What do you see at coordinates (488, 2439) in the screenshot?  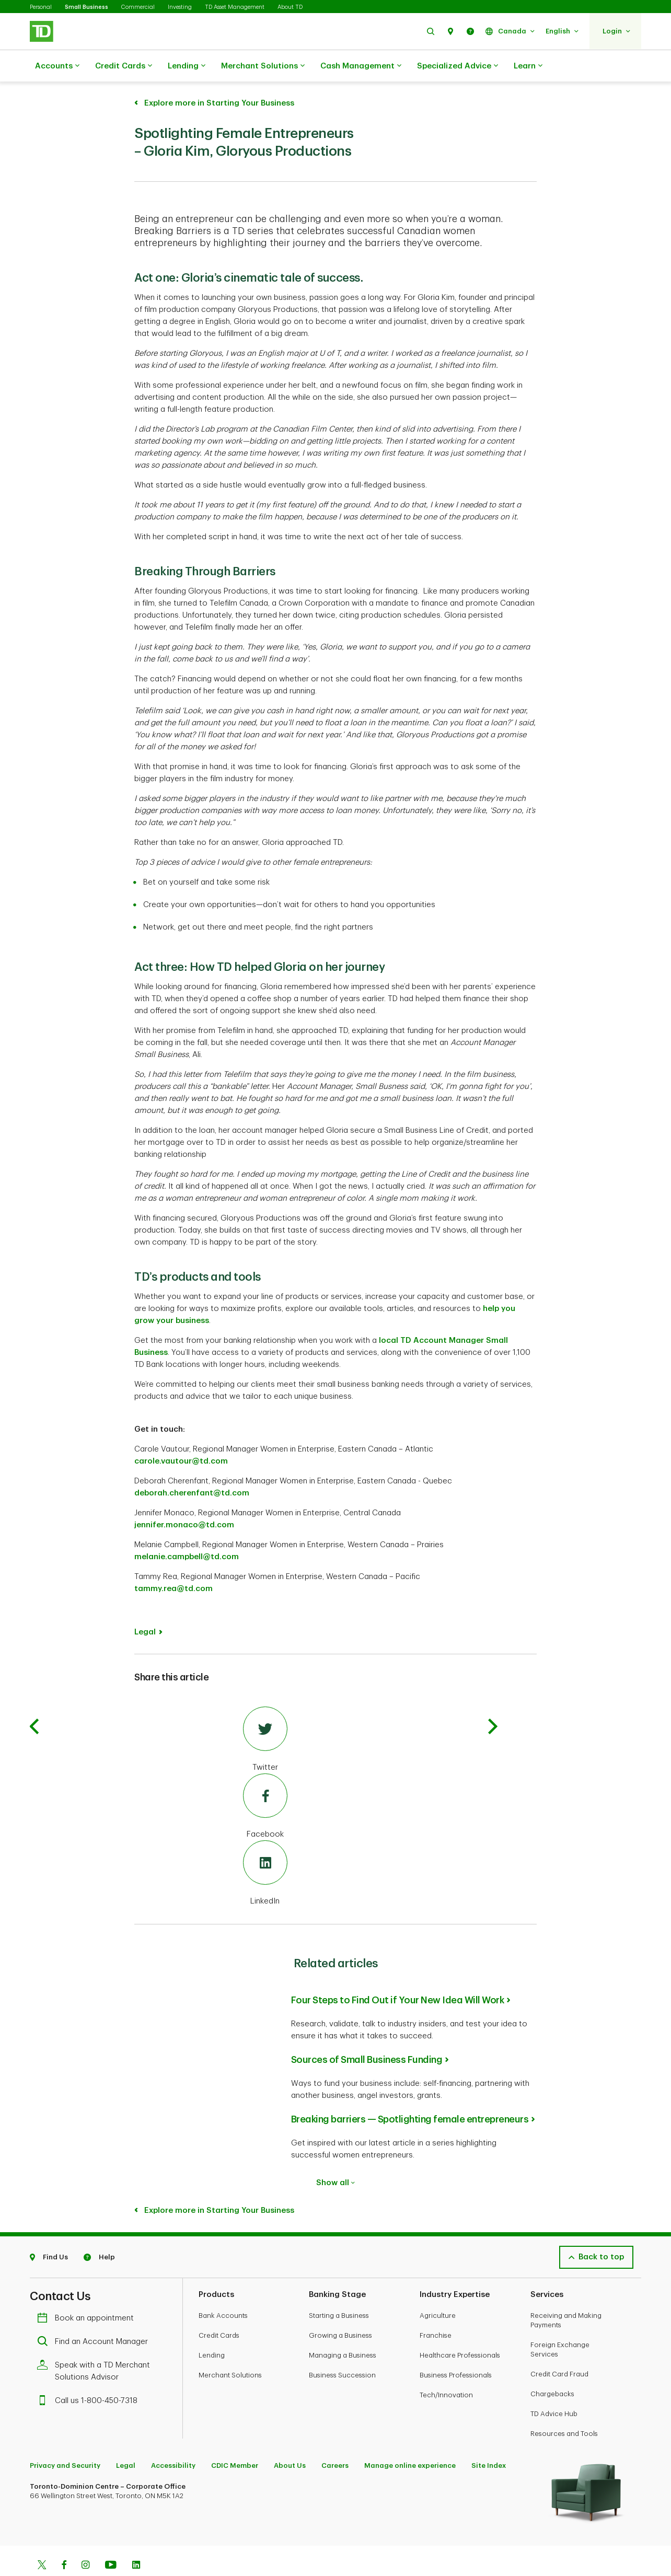 I see `Site Index` at bounding box center [488, 2439].